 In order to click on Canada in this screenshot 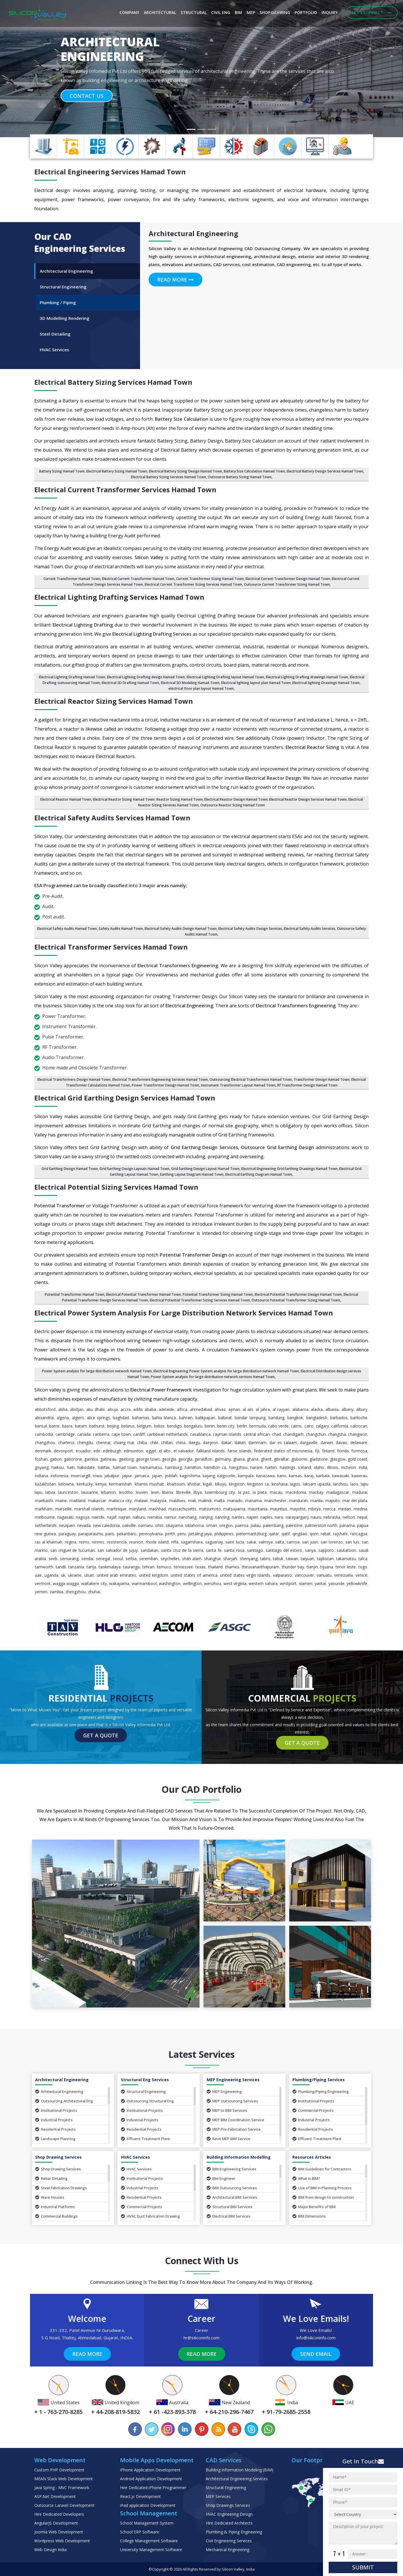, I will do `click(84, 1434)`.